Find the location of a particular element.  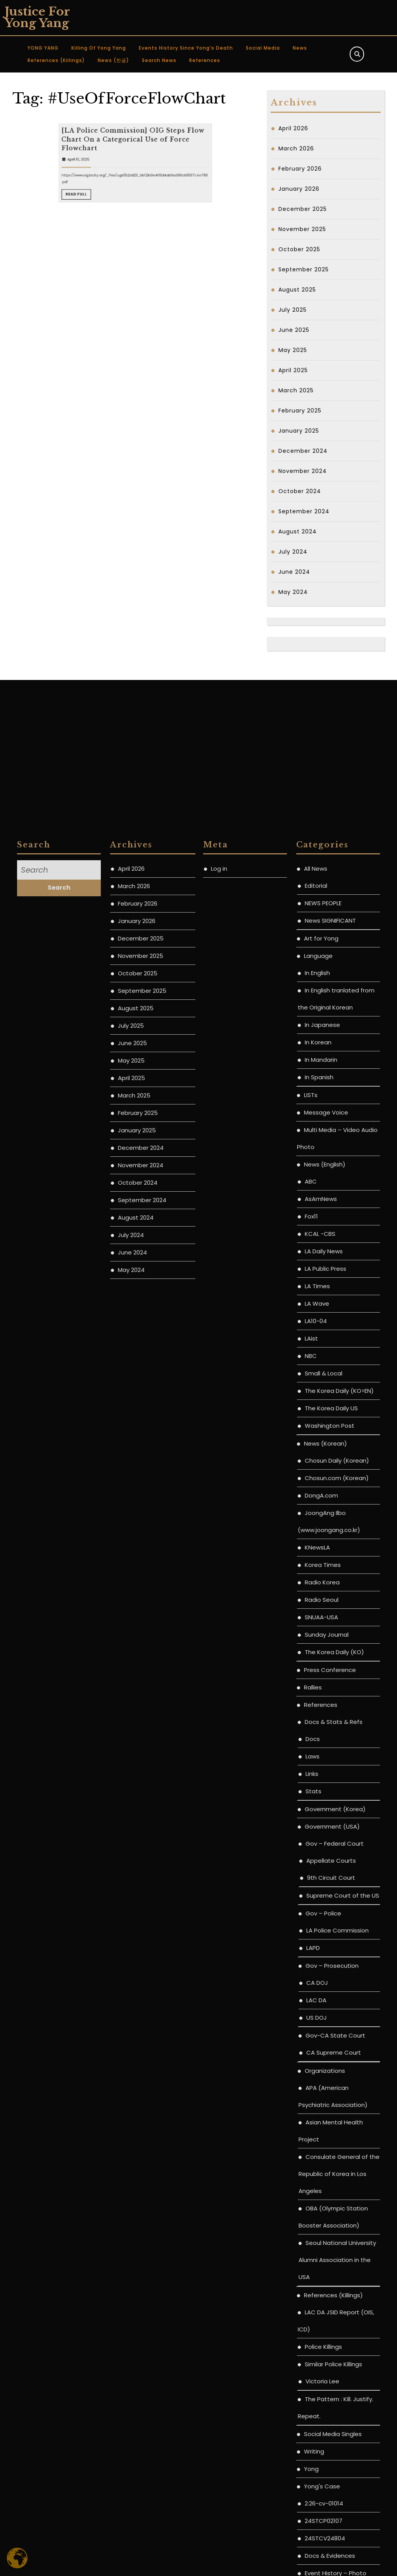

April 2026 is located at coordinates (293, 128).